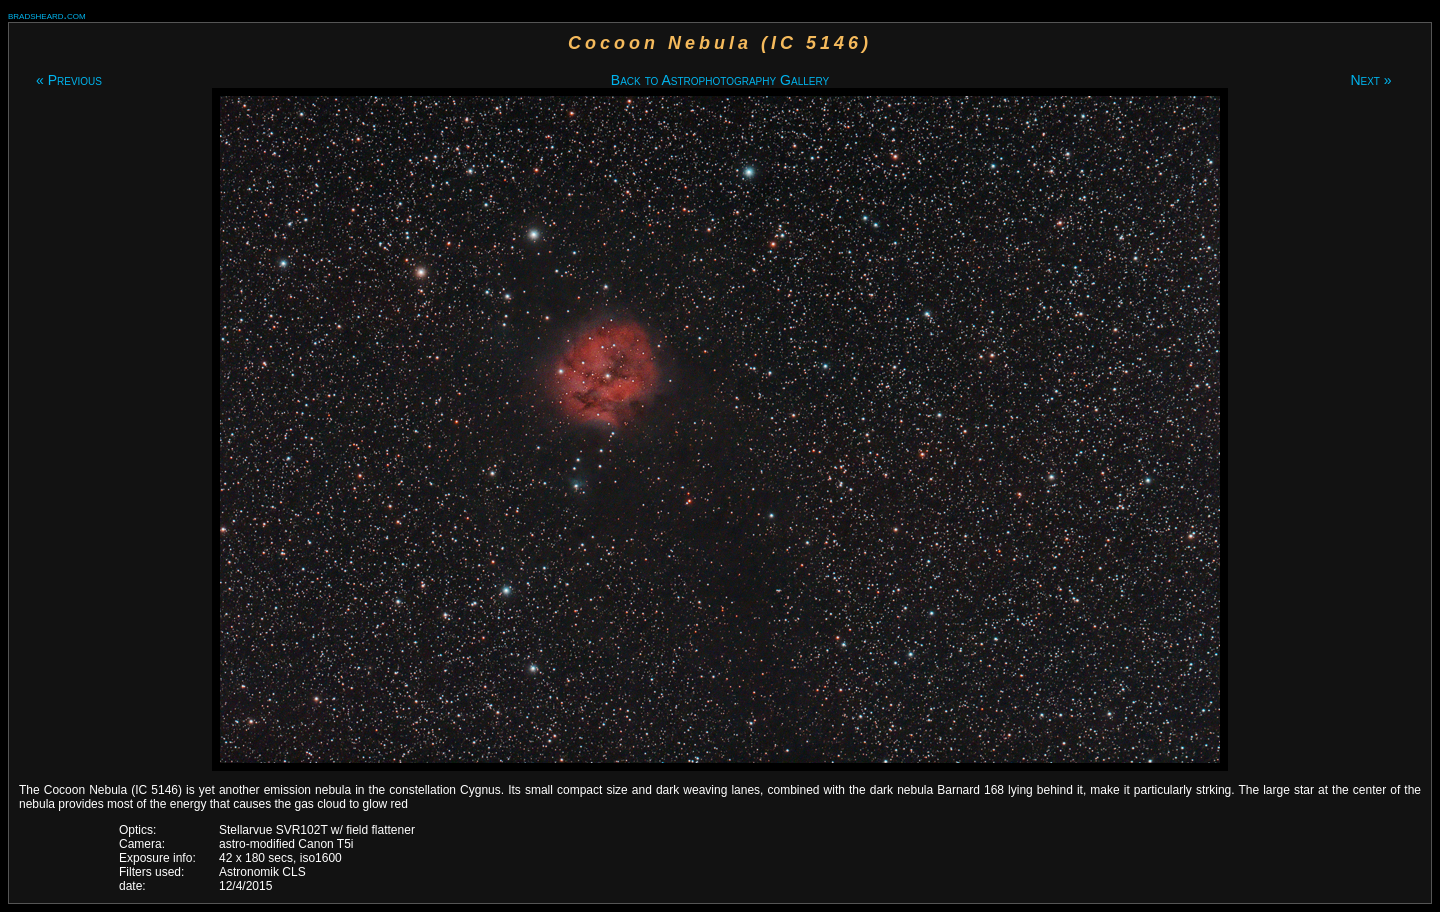 The height and width of the screenshot is (912, 1440). What do you see at coordinates (47, 15) in the screenshot?
I see `bradsheard.com` at bounding box center [47, 15].